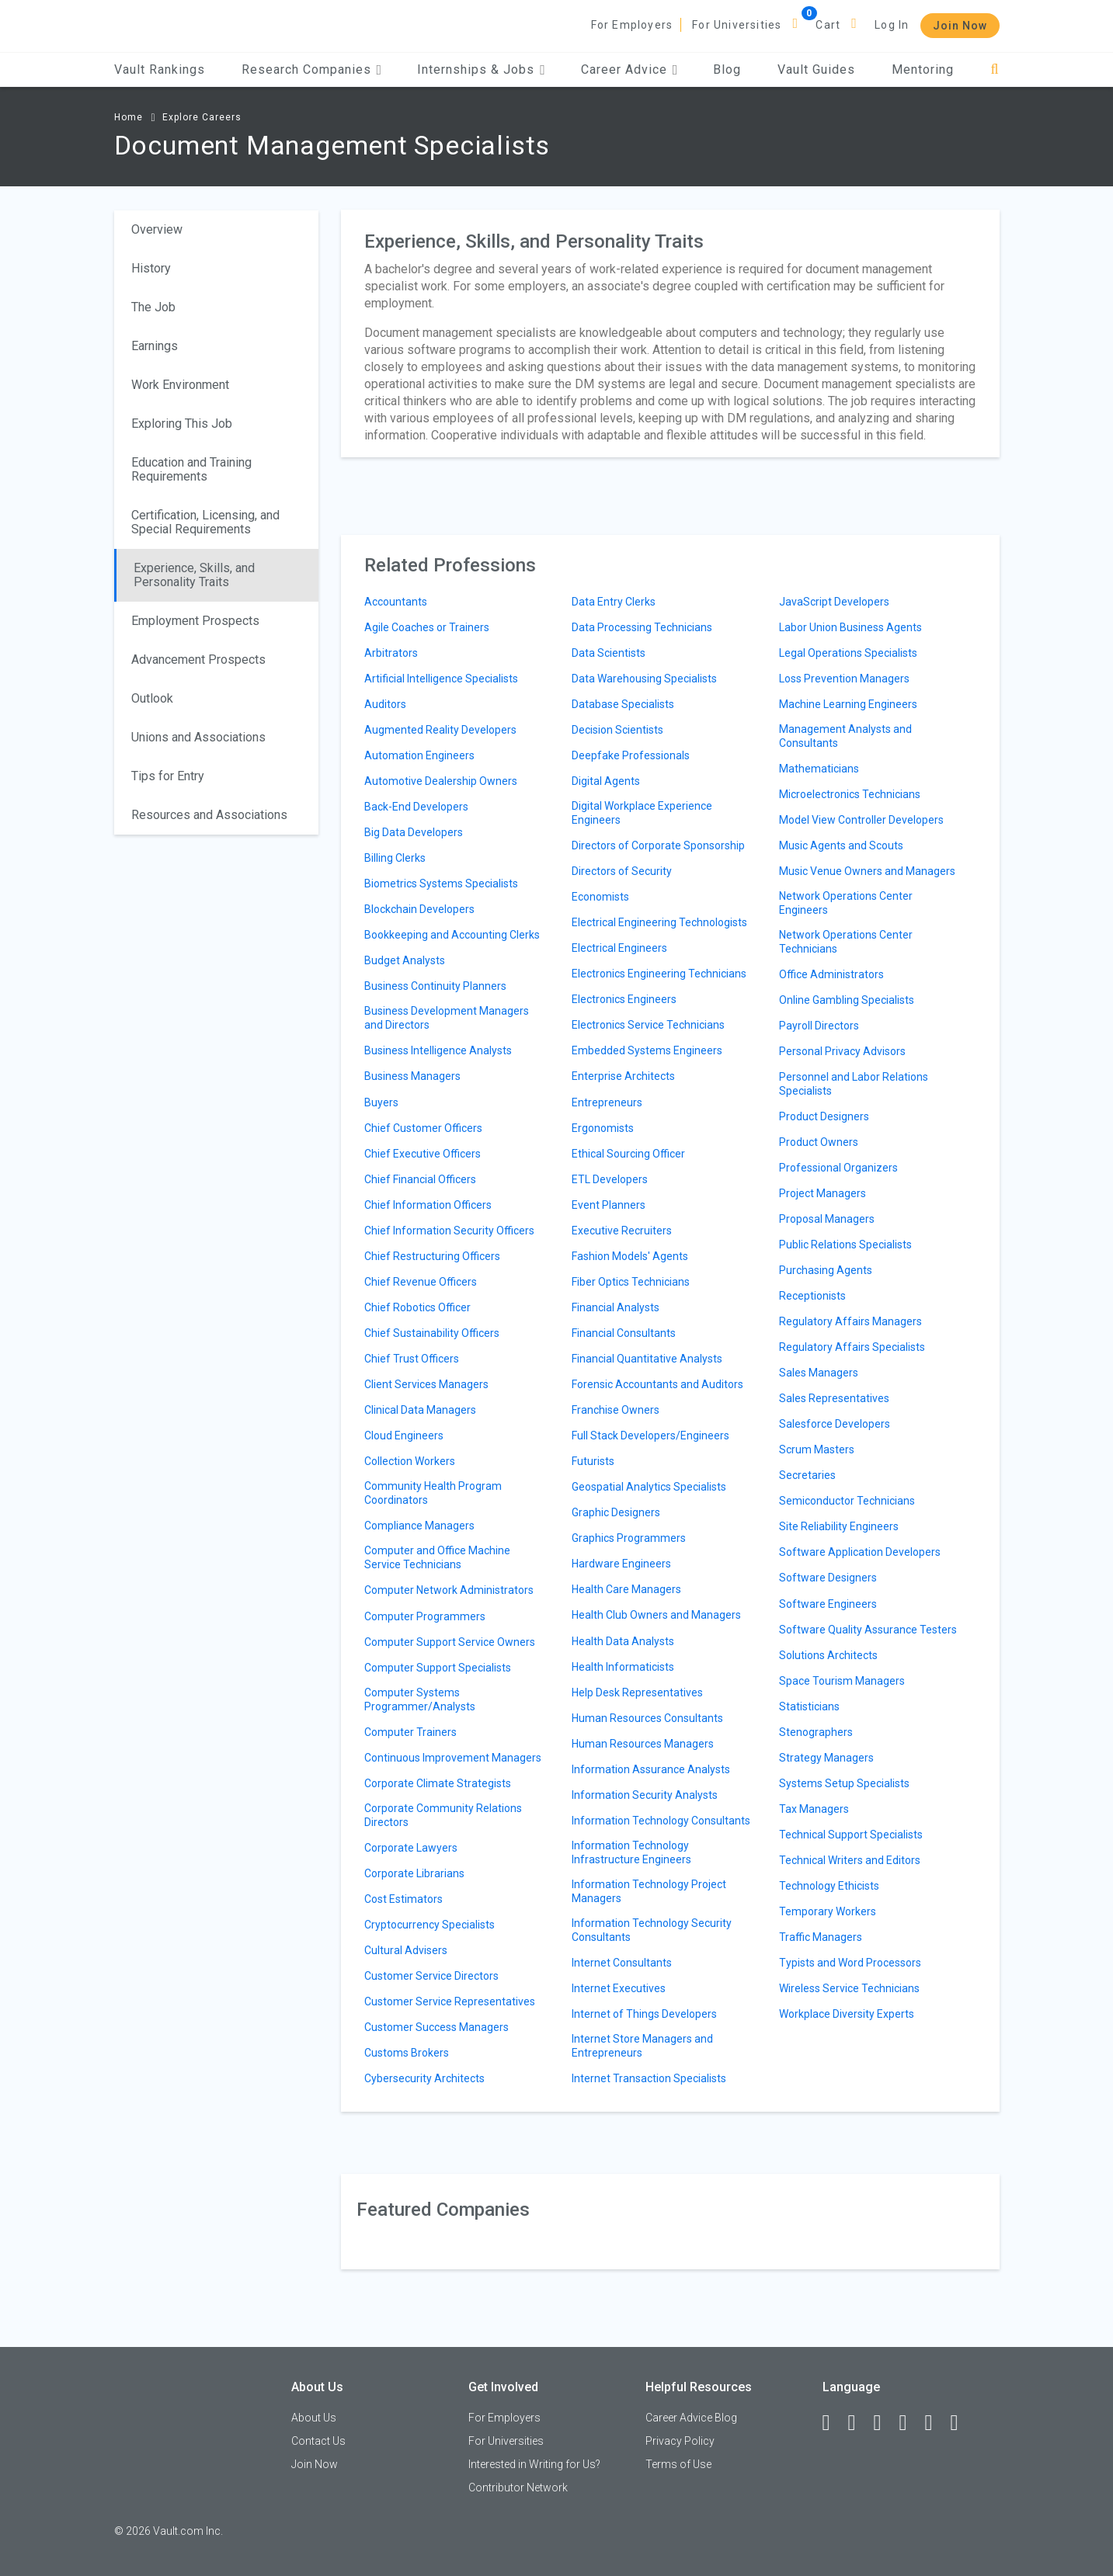 Image resolution: width=1113 pixels, height=2576 pixels. Describe the element at coordinates (860, 1552) in the screenshot. I see `Software Application Developers` at that location.